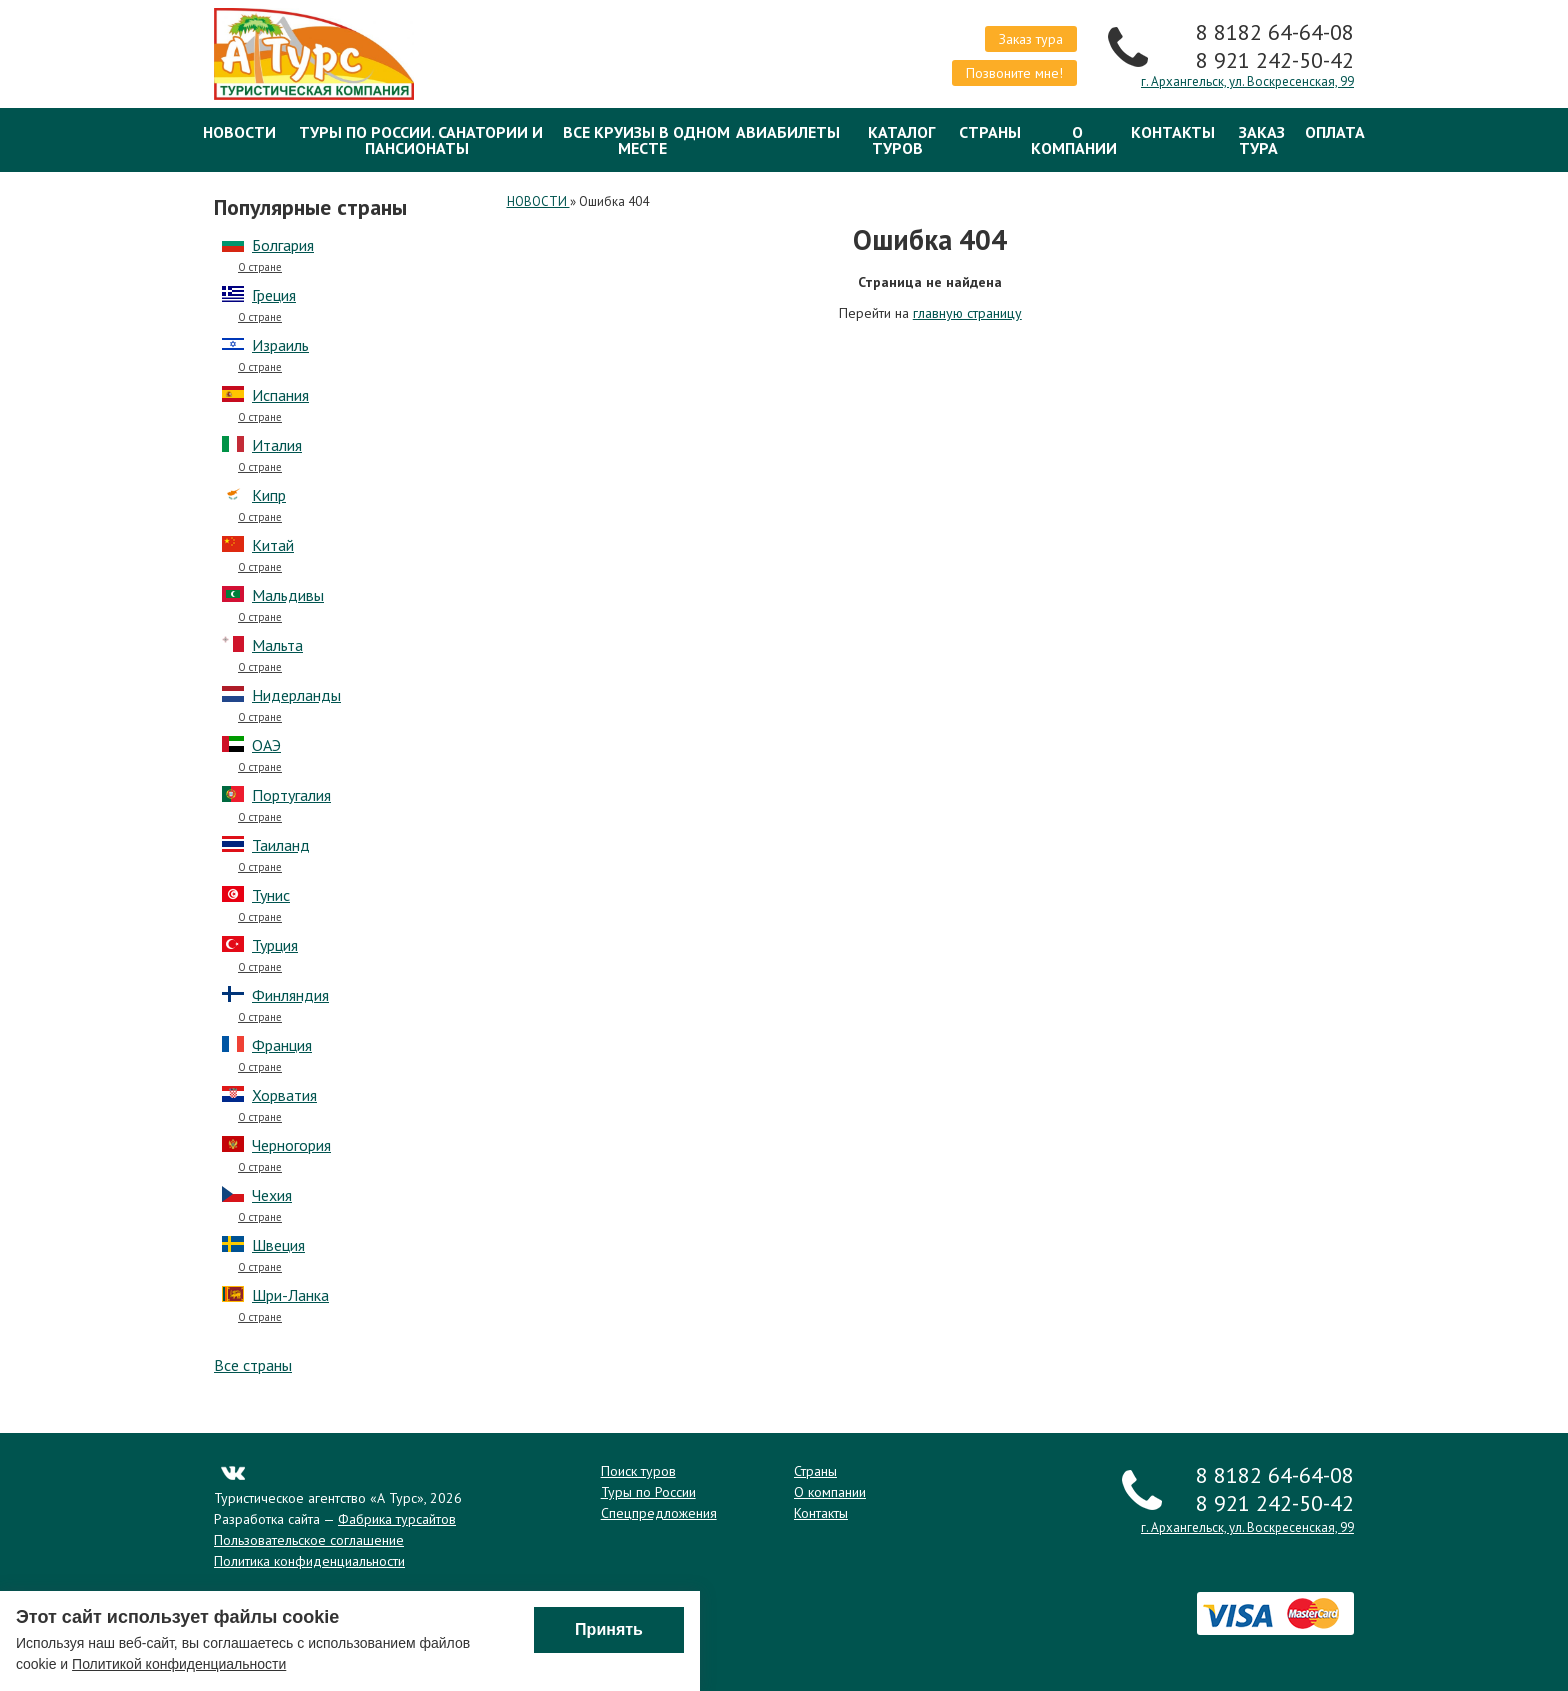 Image resolution: width=1568 pixels, height=1691 pixels. What do you see at coordinates (291, 795) in the screenshot?
I see `Португалия` at bounding box center [291, 795].